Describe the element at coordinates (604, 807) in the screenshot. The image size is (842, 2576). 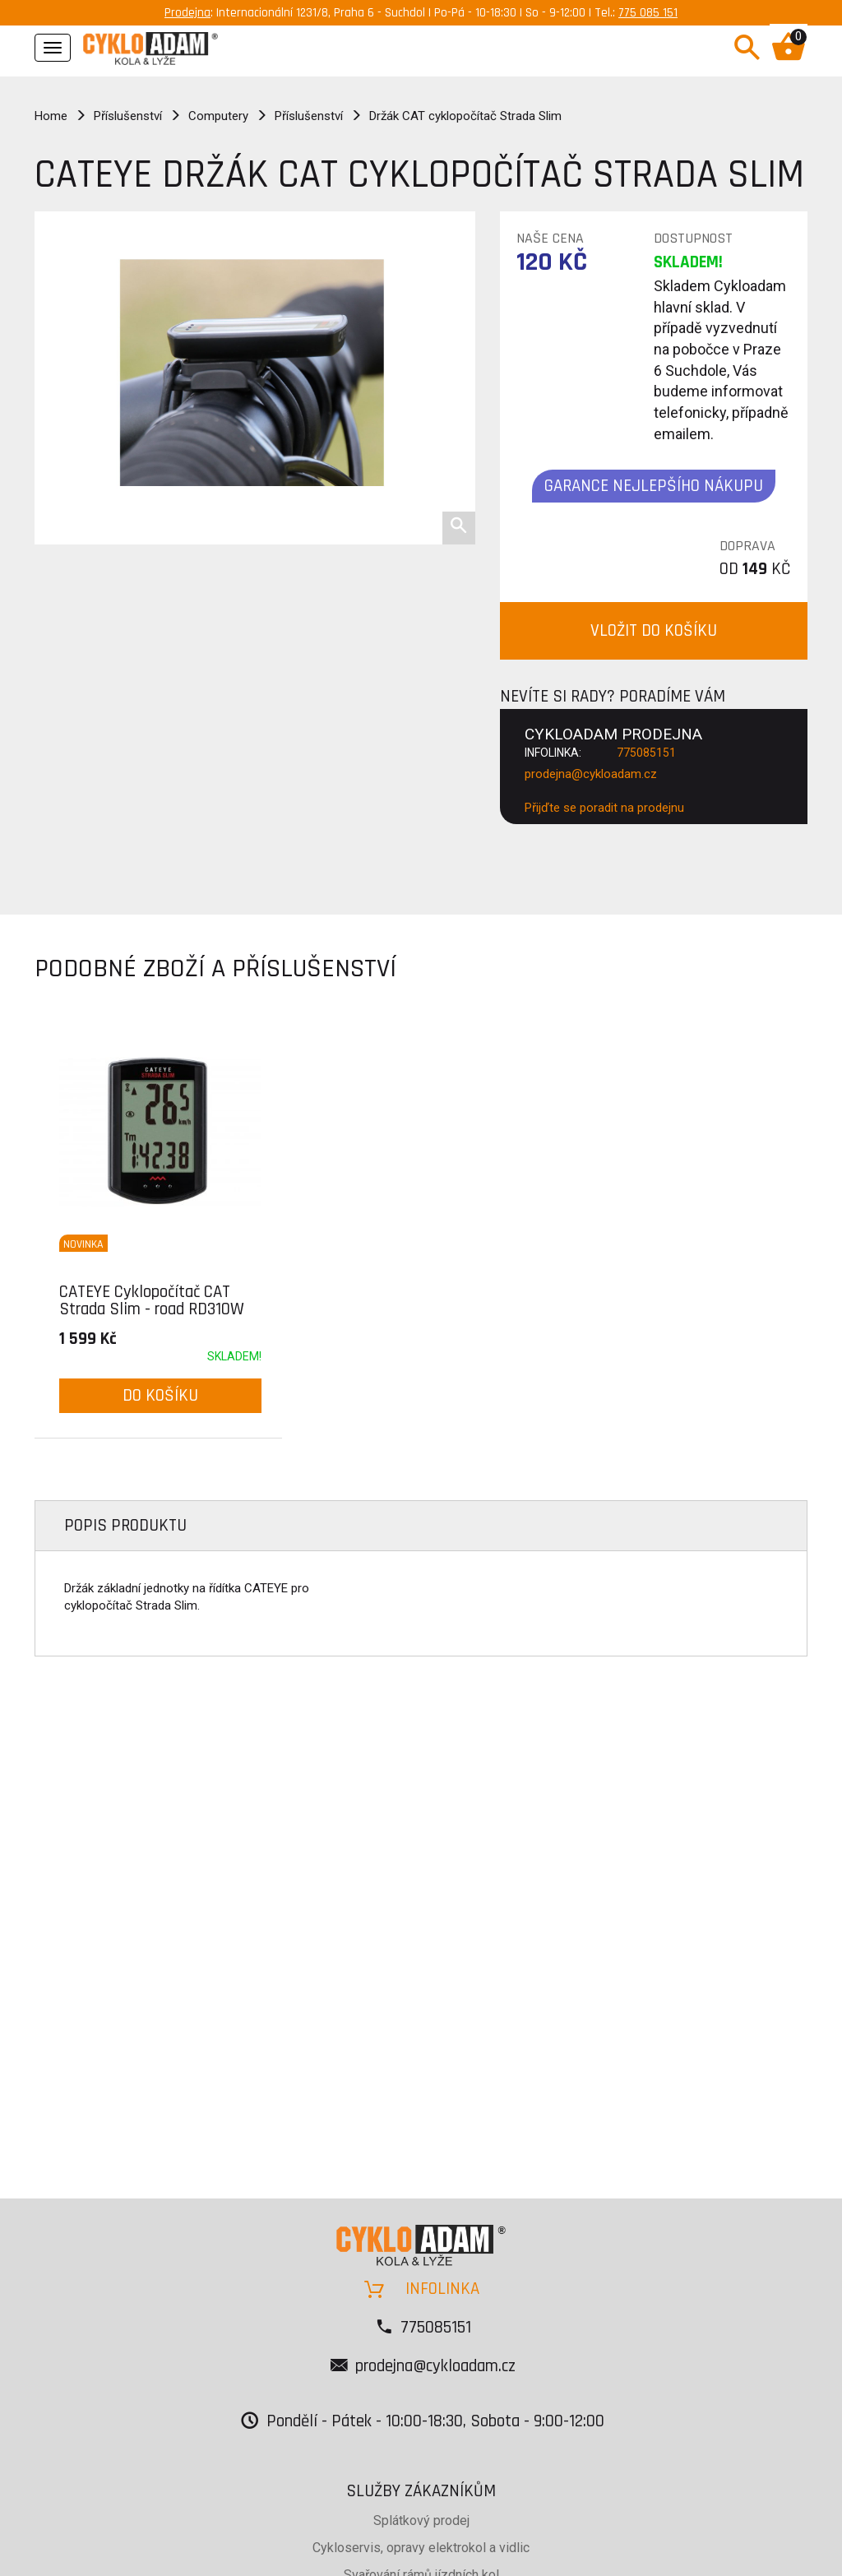
I see `Přijďte se poradit na prodejnu` at that location.